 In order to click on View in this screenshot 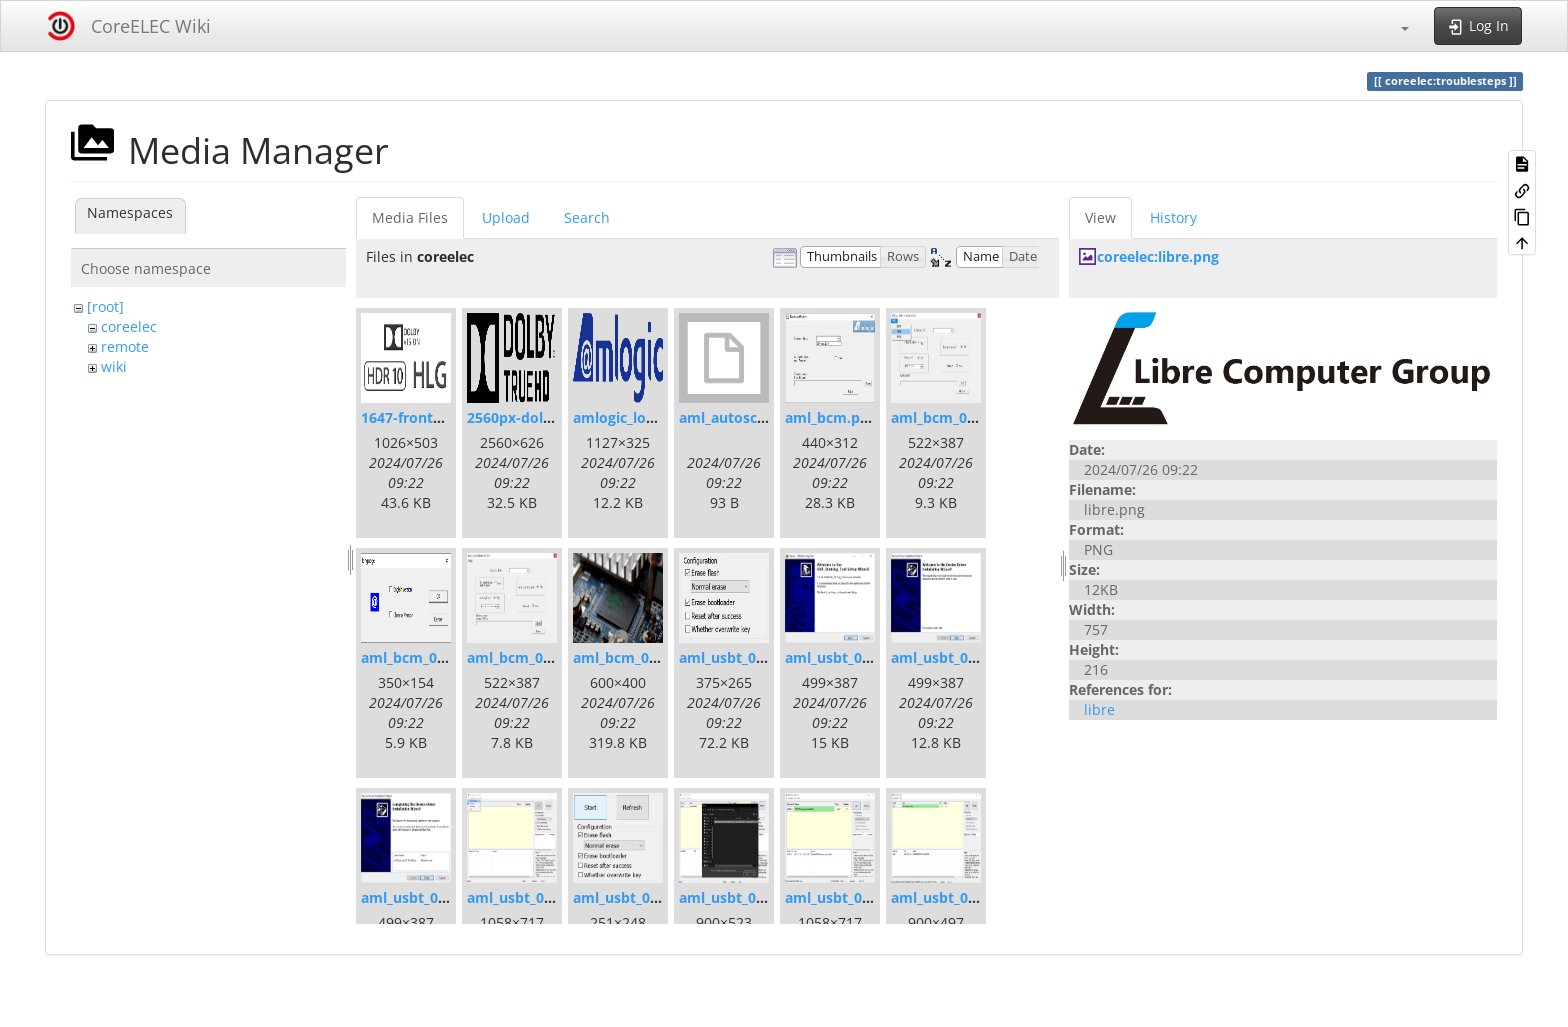, I will do `click(1100, 217)`.